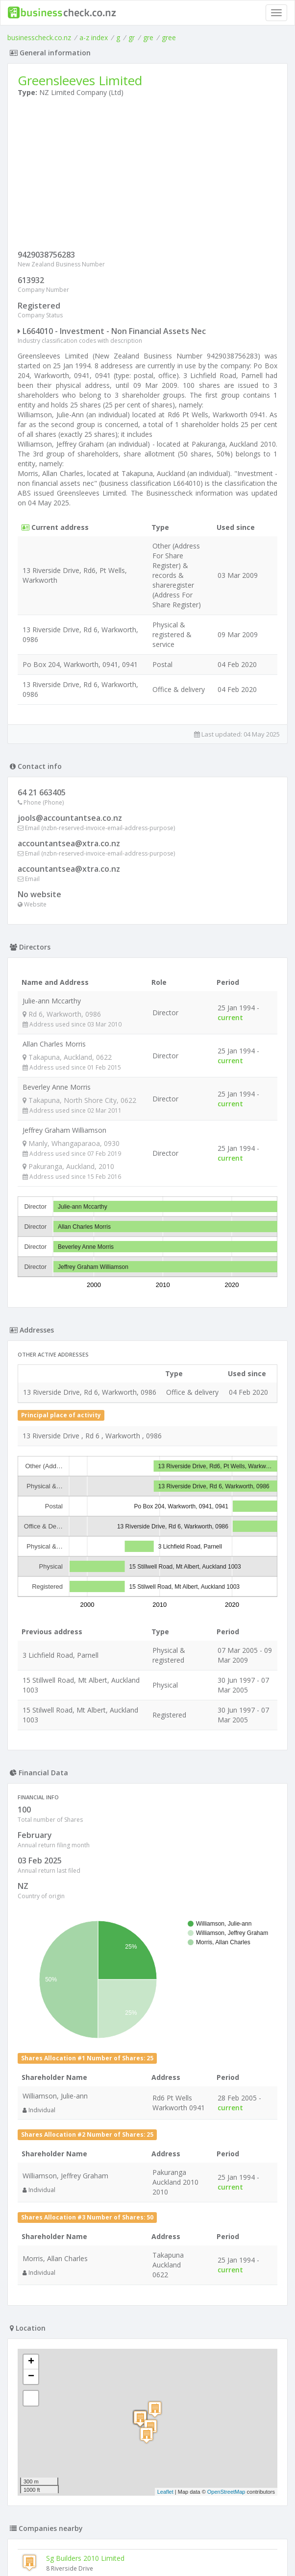  Describe the element at coordinates (39, 37) in the screenshot. I see `businesscheck.co.nz` at that location.